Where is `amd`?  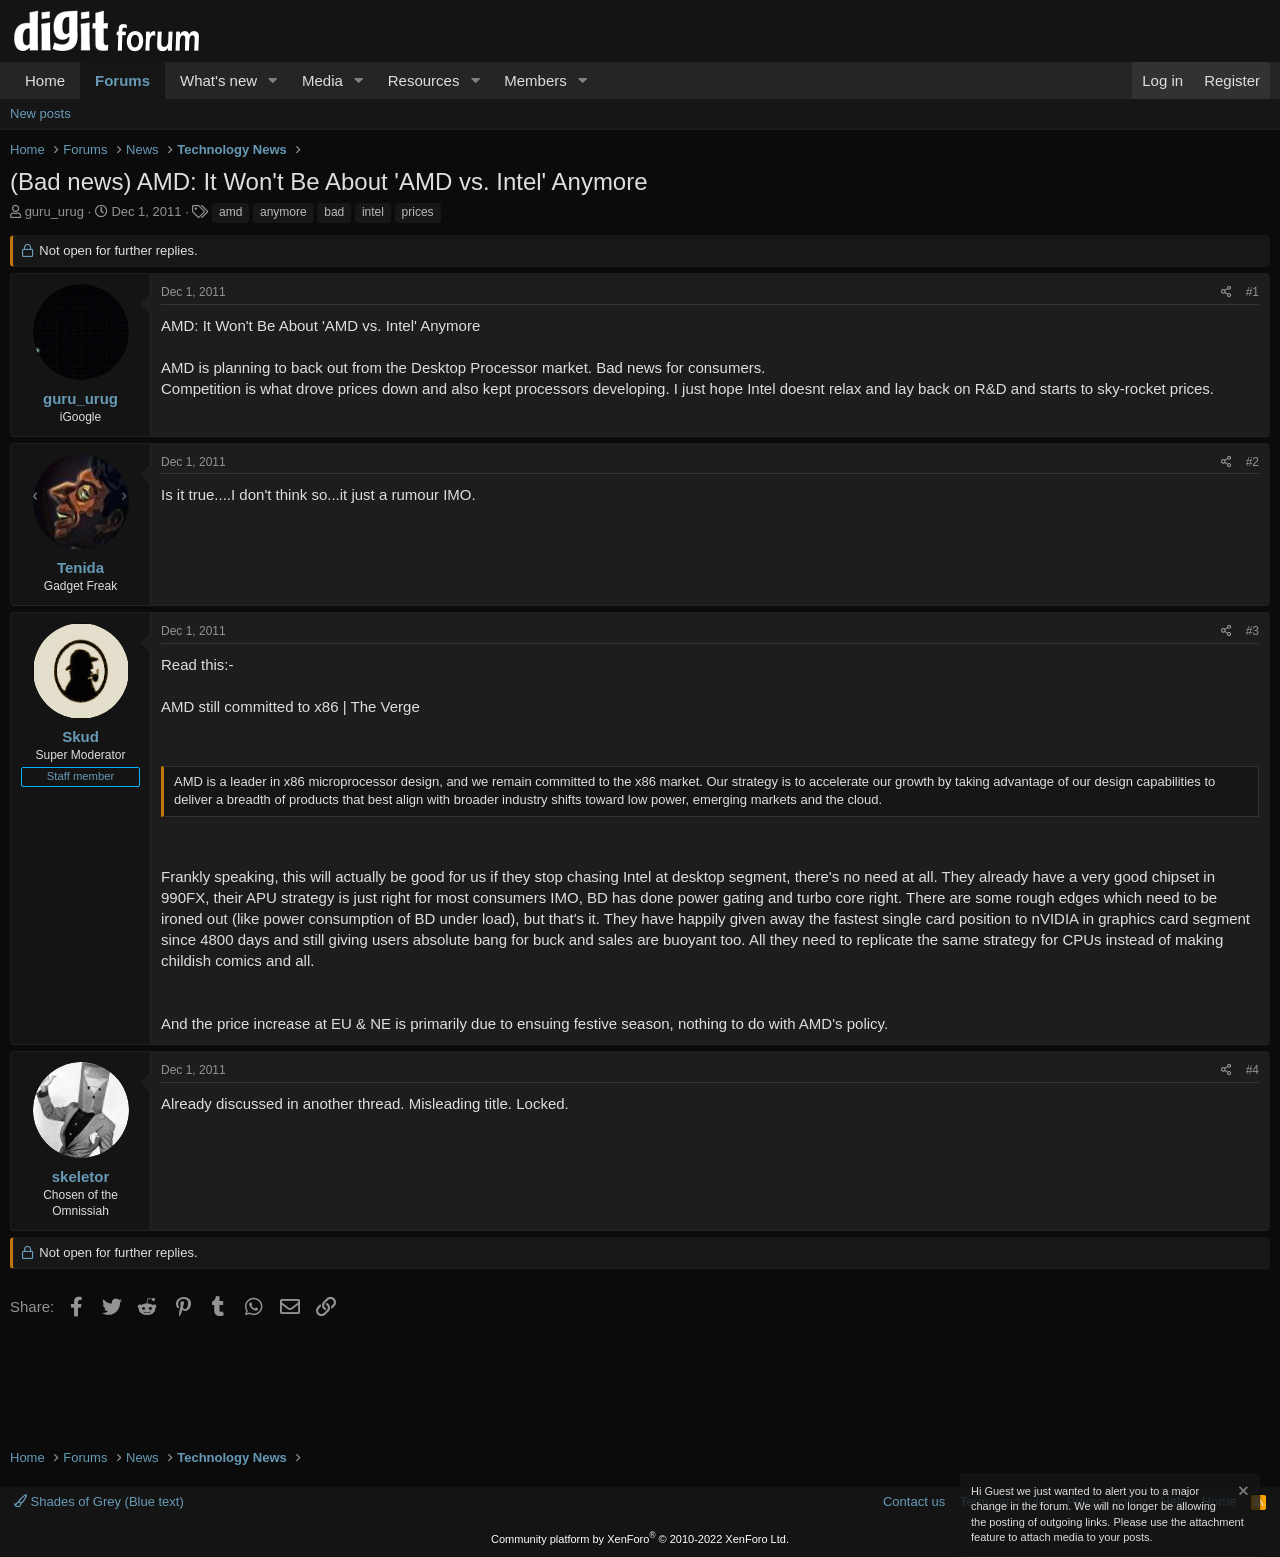
amd is located at coordinates (230, 212).